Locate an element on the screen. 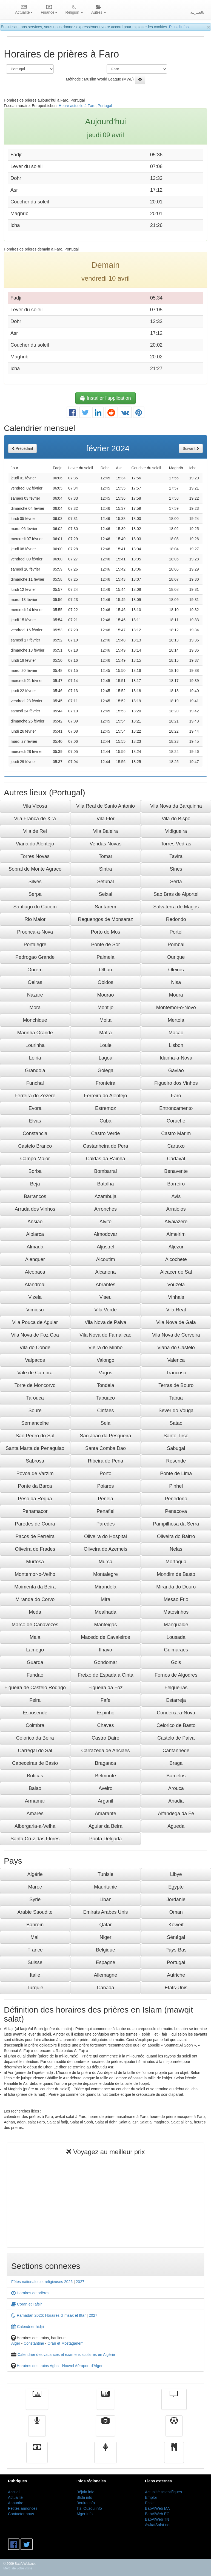 This screenshot has height=2576, width=211. Alcoutim is located at coordinates (105, 1259).